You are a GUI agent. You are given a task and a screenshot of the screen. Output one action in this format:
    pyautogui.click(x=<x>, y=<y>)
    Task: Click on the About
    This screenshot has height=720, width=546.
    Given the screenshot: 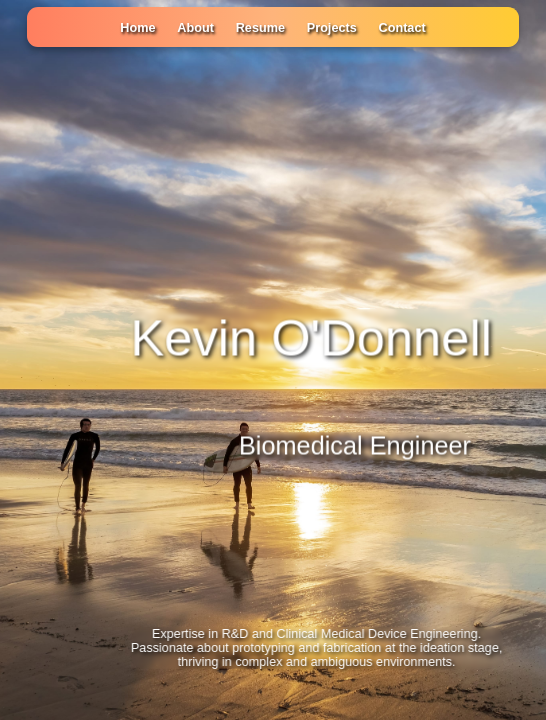 What is the action you would take?
    pyautogui.click(x=195, y=28)
    